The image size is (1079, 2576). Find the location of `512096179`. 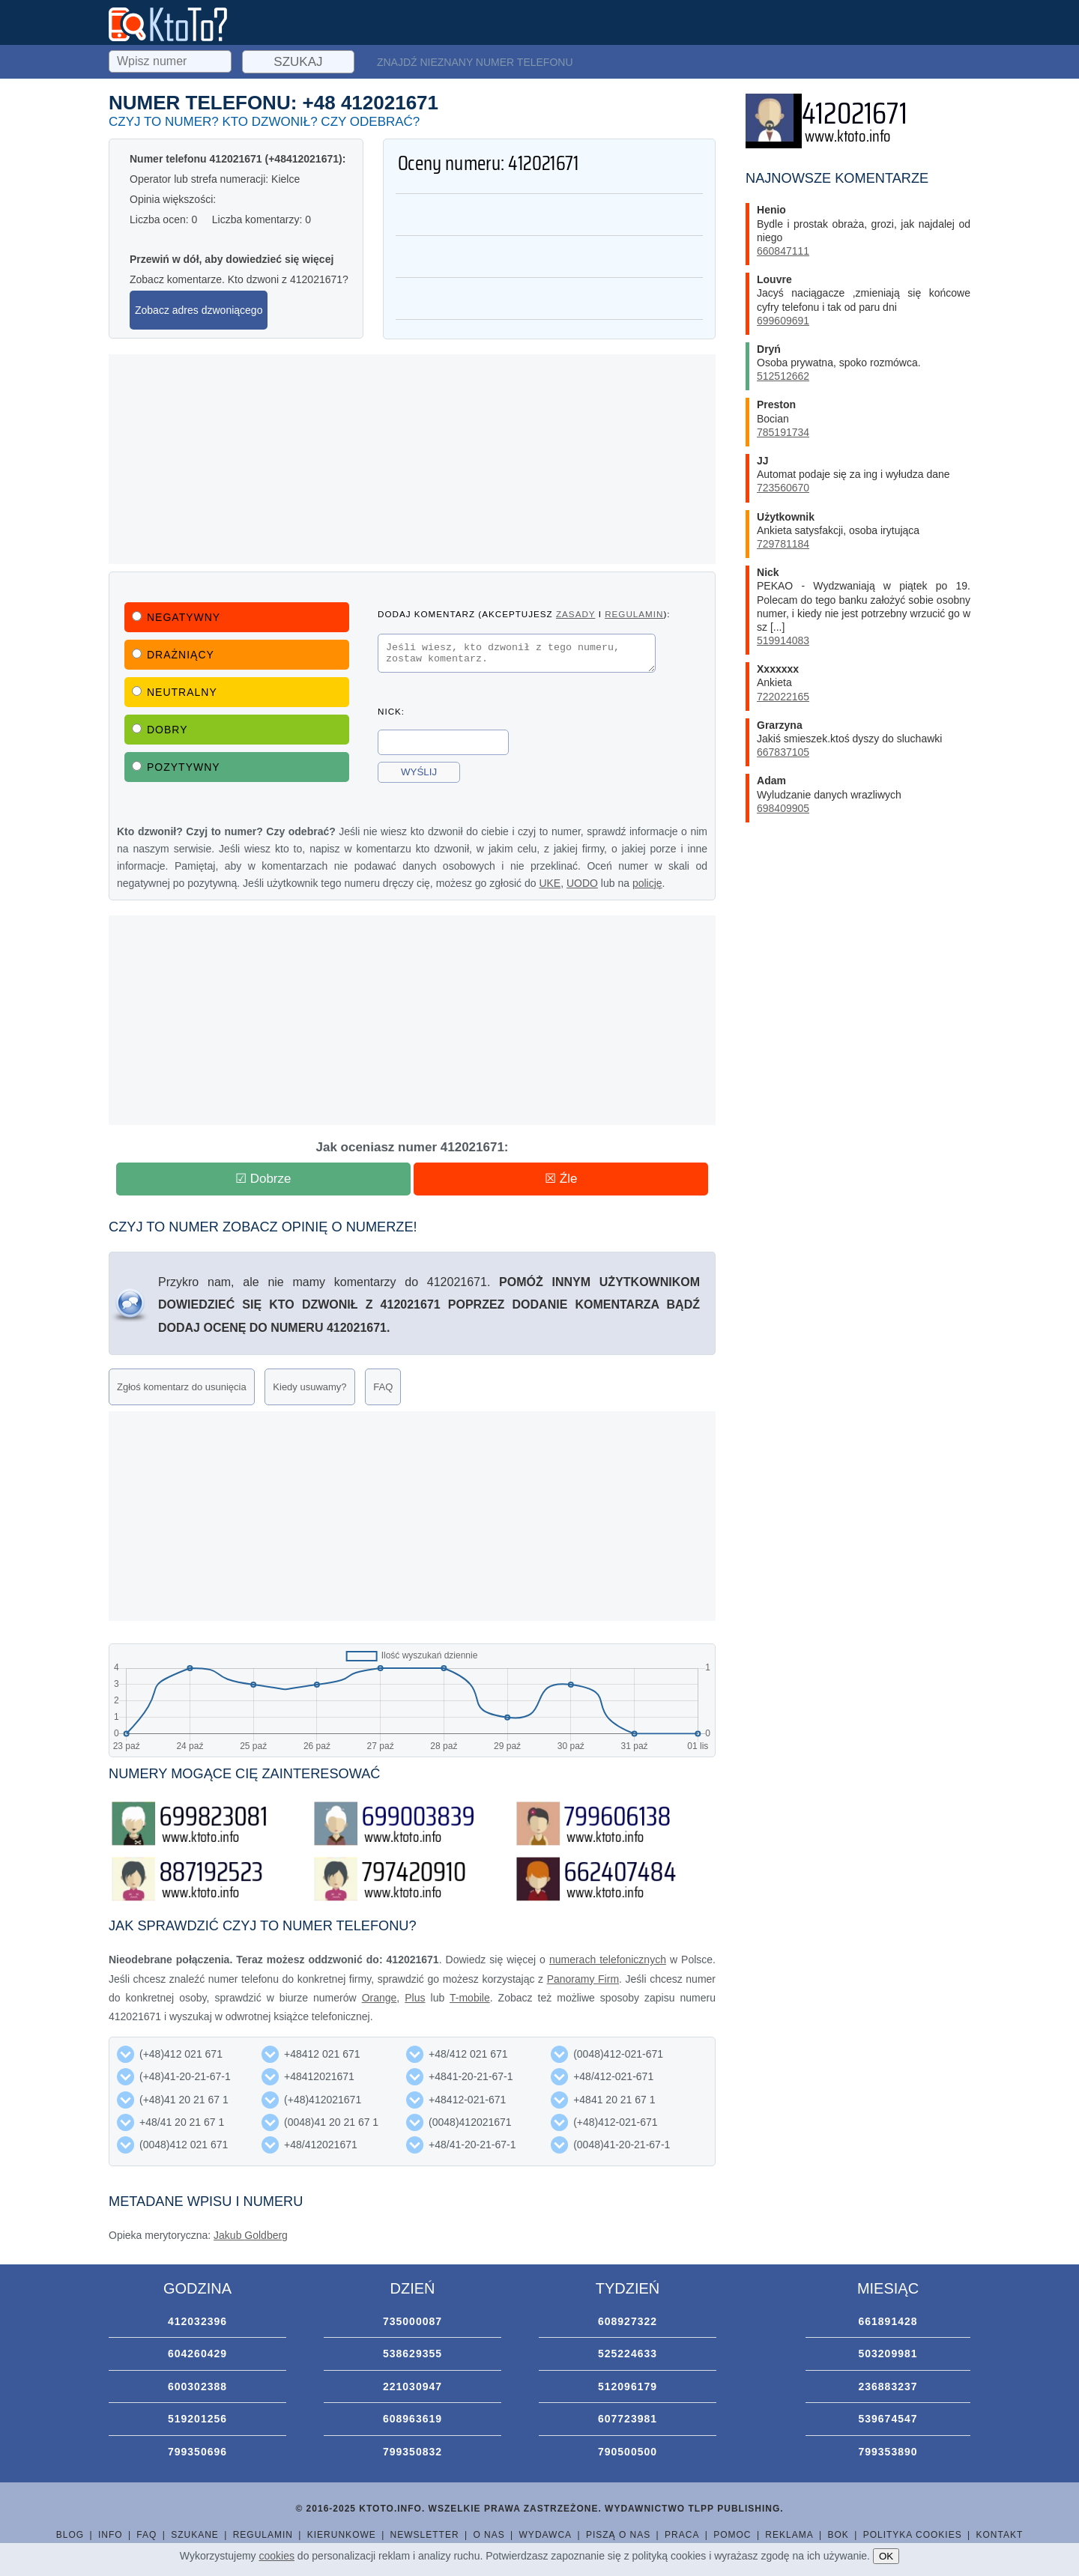

512096179 is located at coordinates (627, 2386).